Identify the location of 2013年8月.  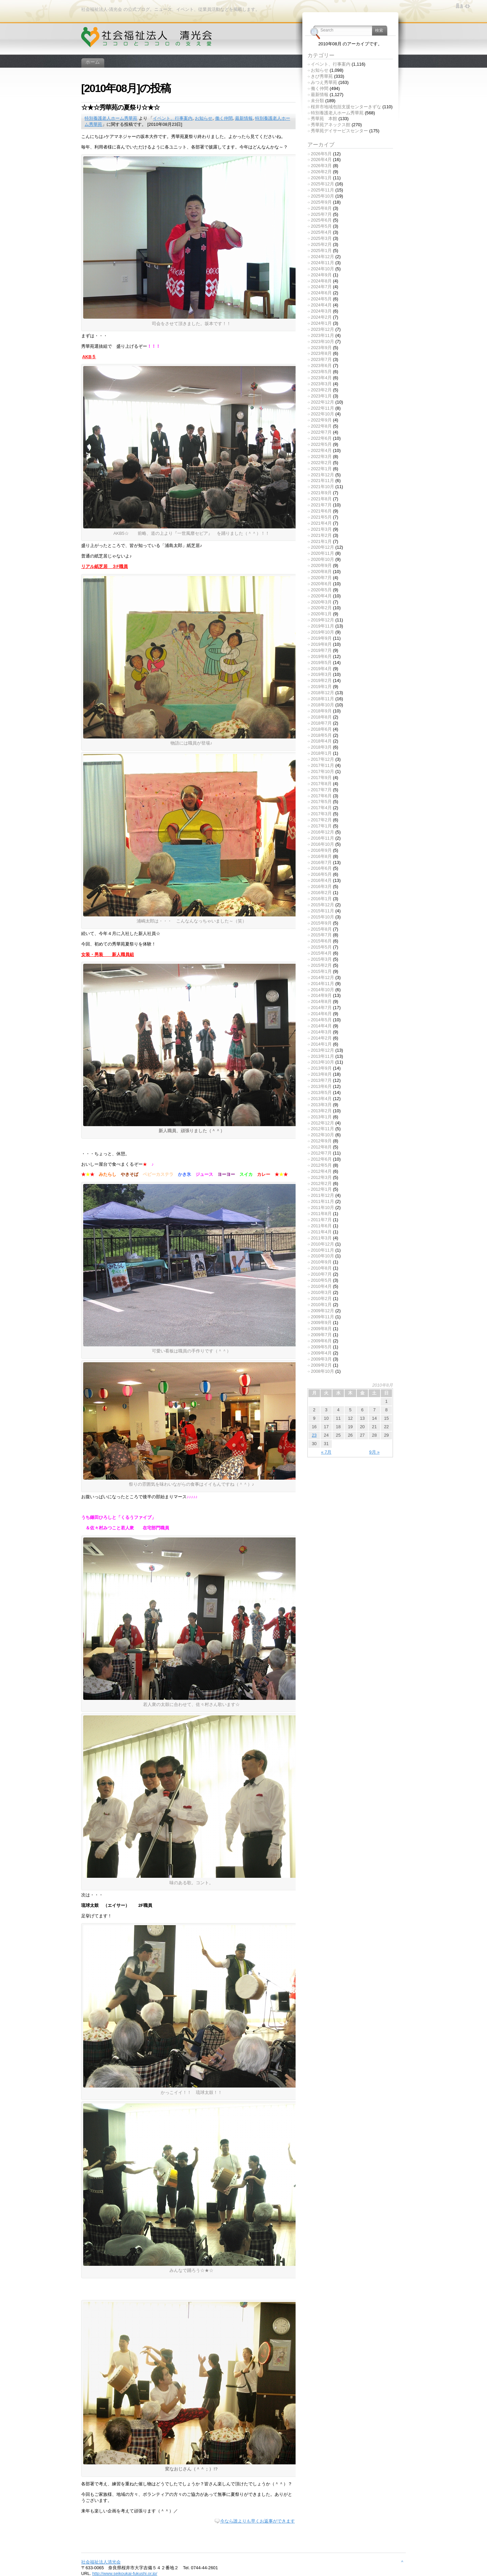
(321, 1074).